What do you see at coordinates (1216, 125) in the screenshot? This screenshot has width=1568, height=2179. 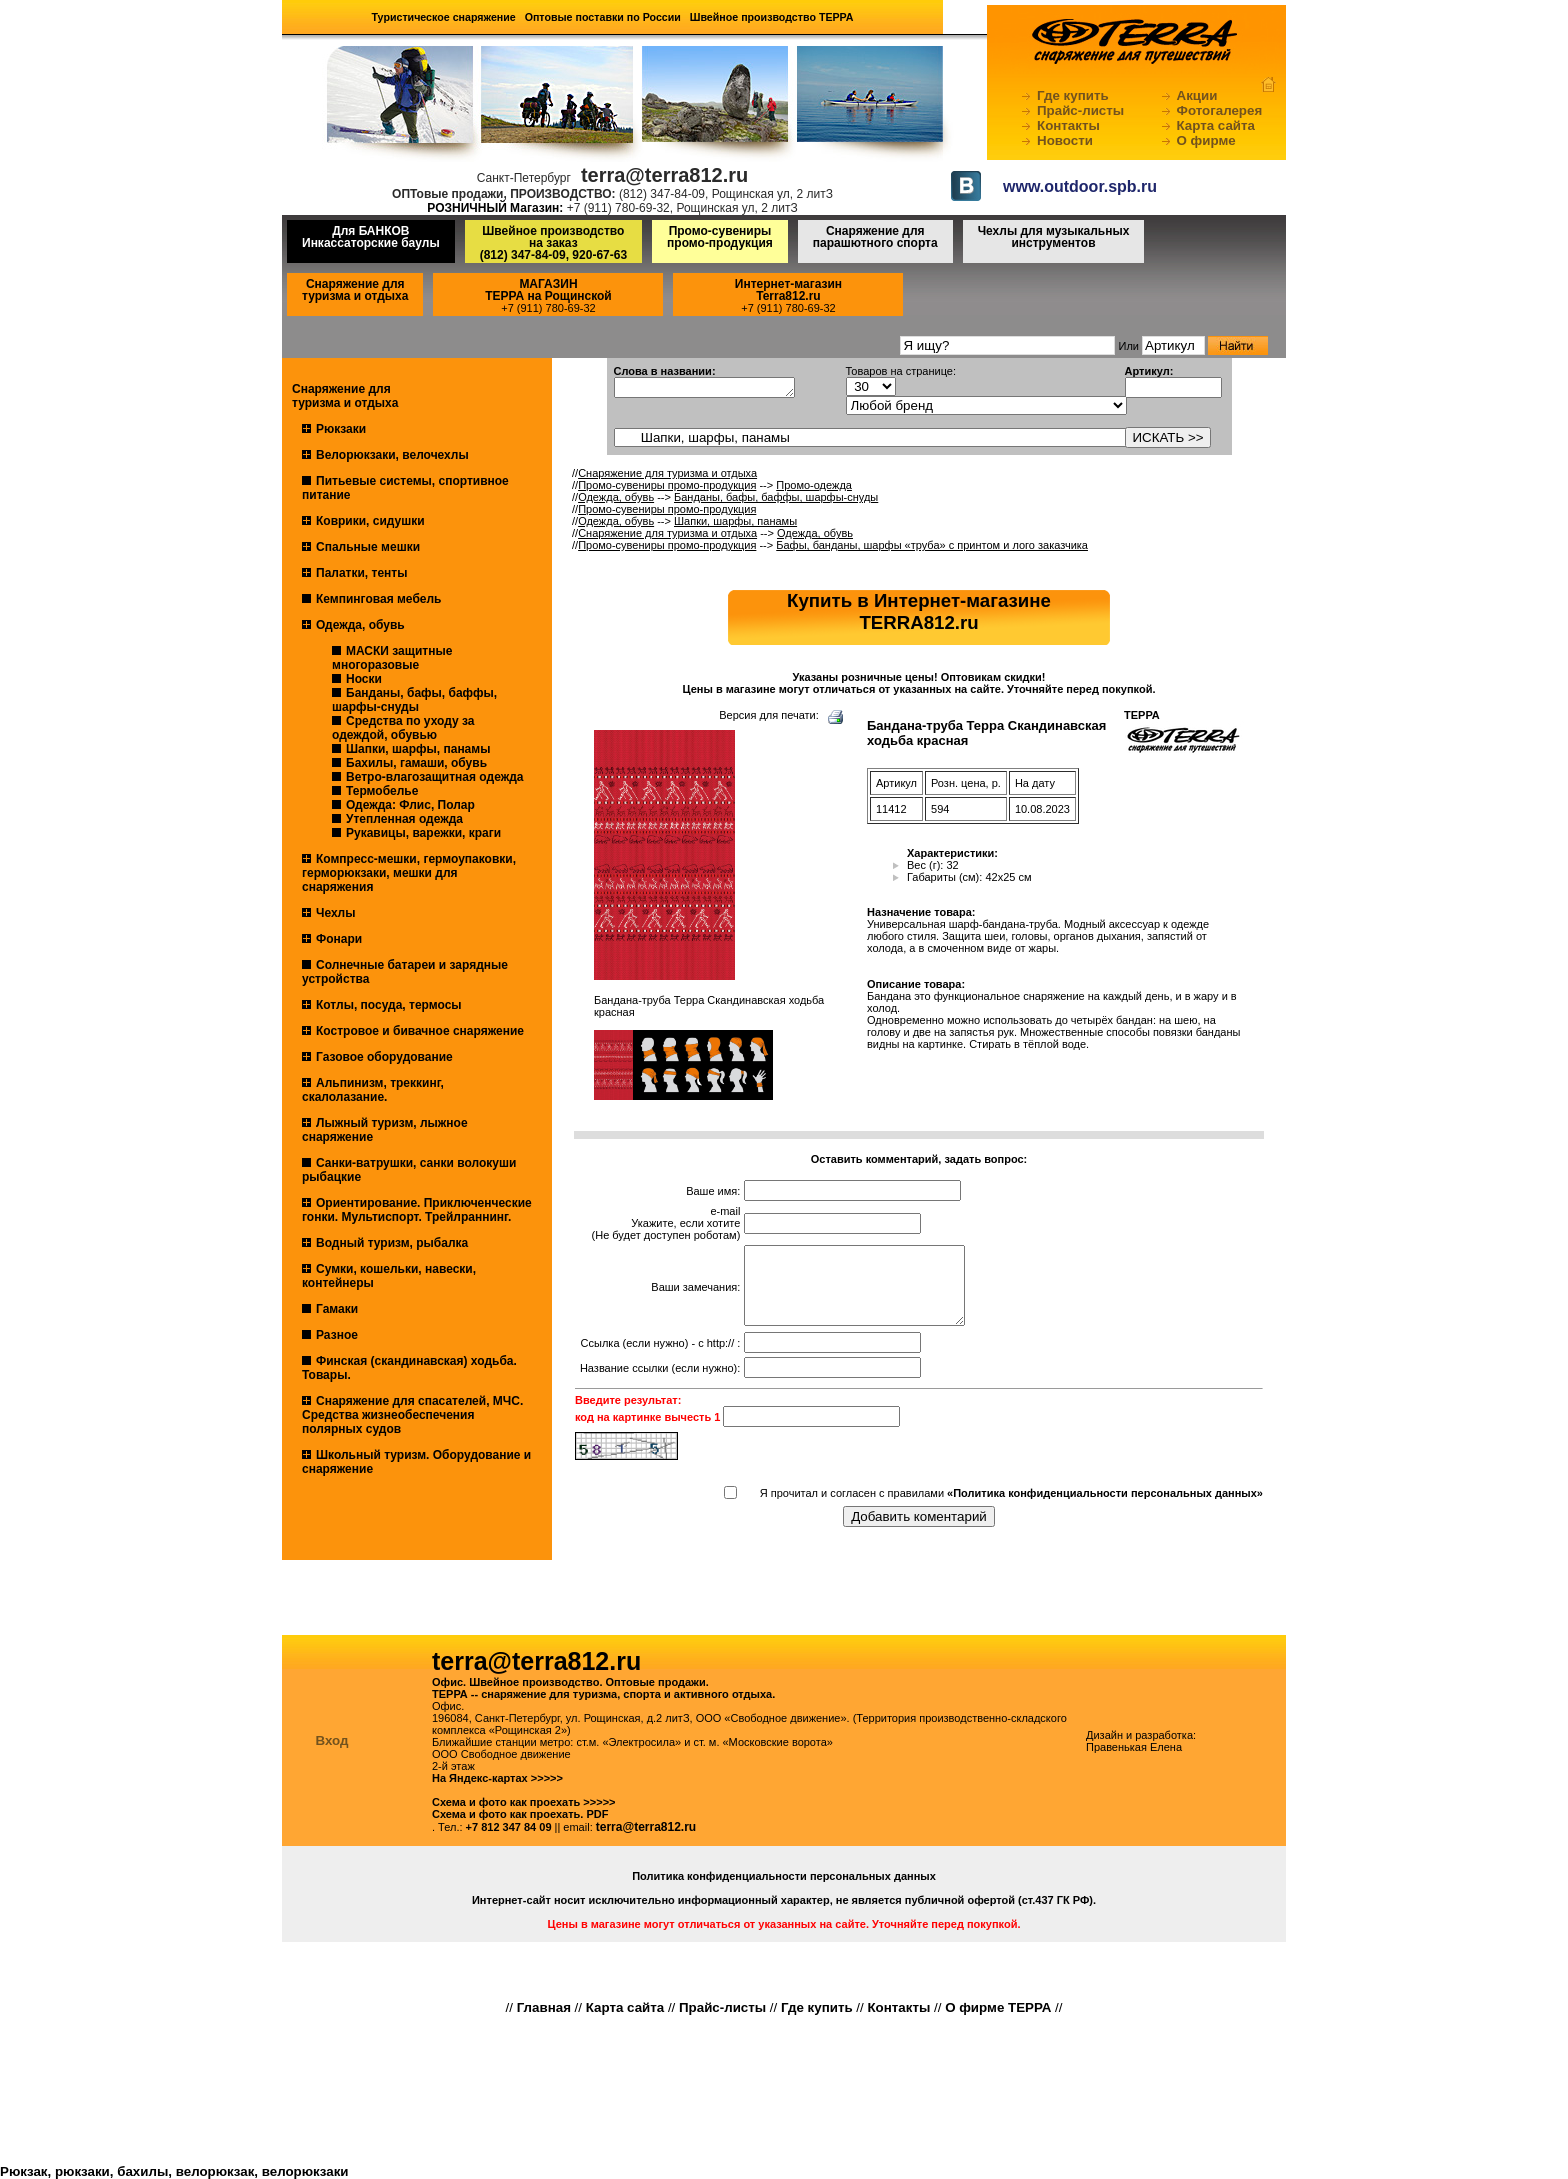 I see `Карта сайта` at bounding box center [1216, 125].